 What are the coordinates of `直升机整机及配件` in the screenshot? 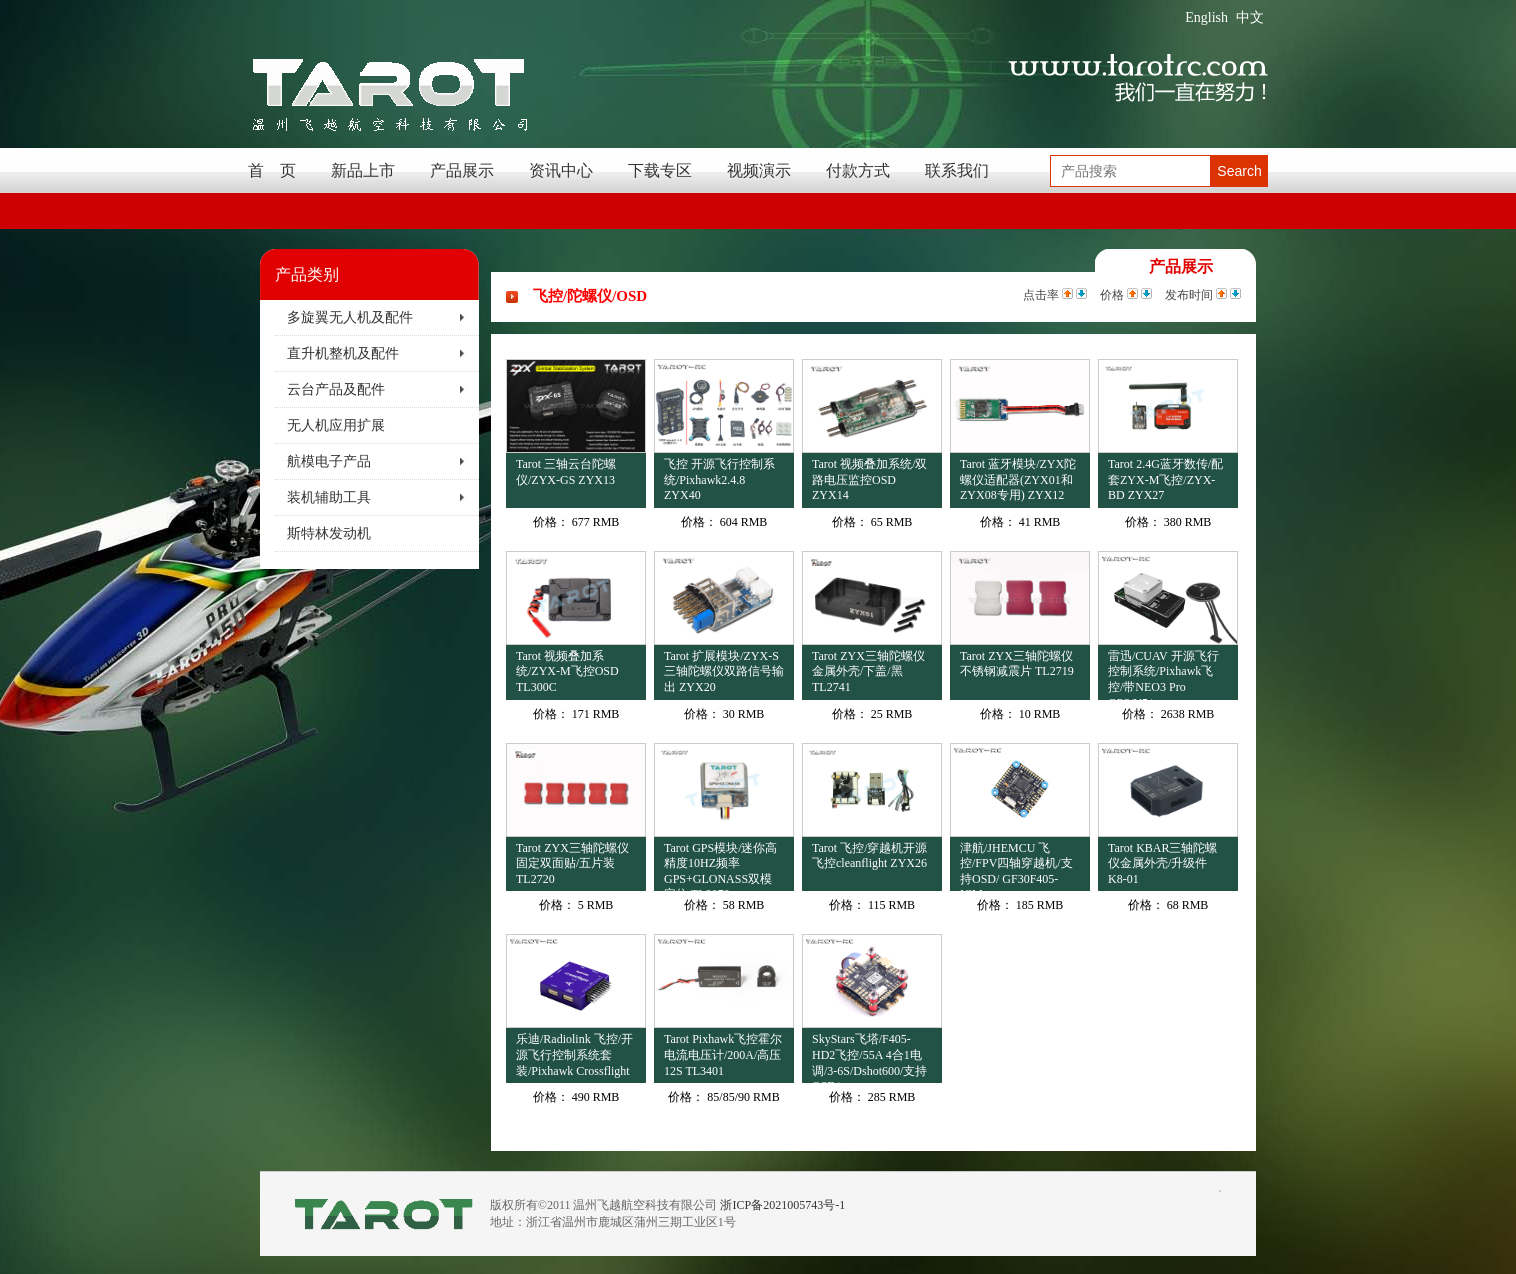 It's located at (343, 353).